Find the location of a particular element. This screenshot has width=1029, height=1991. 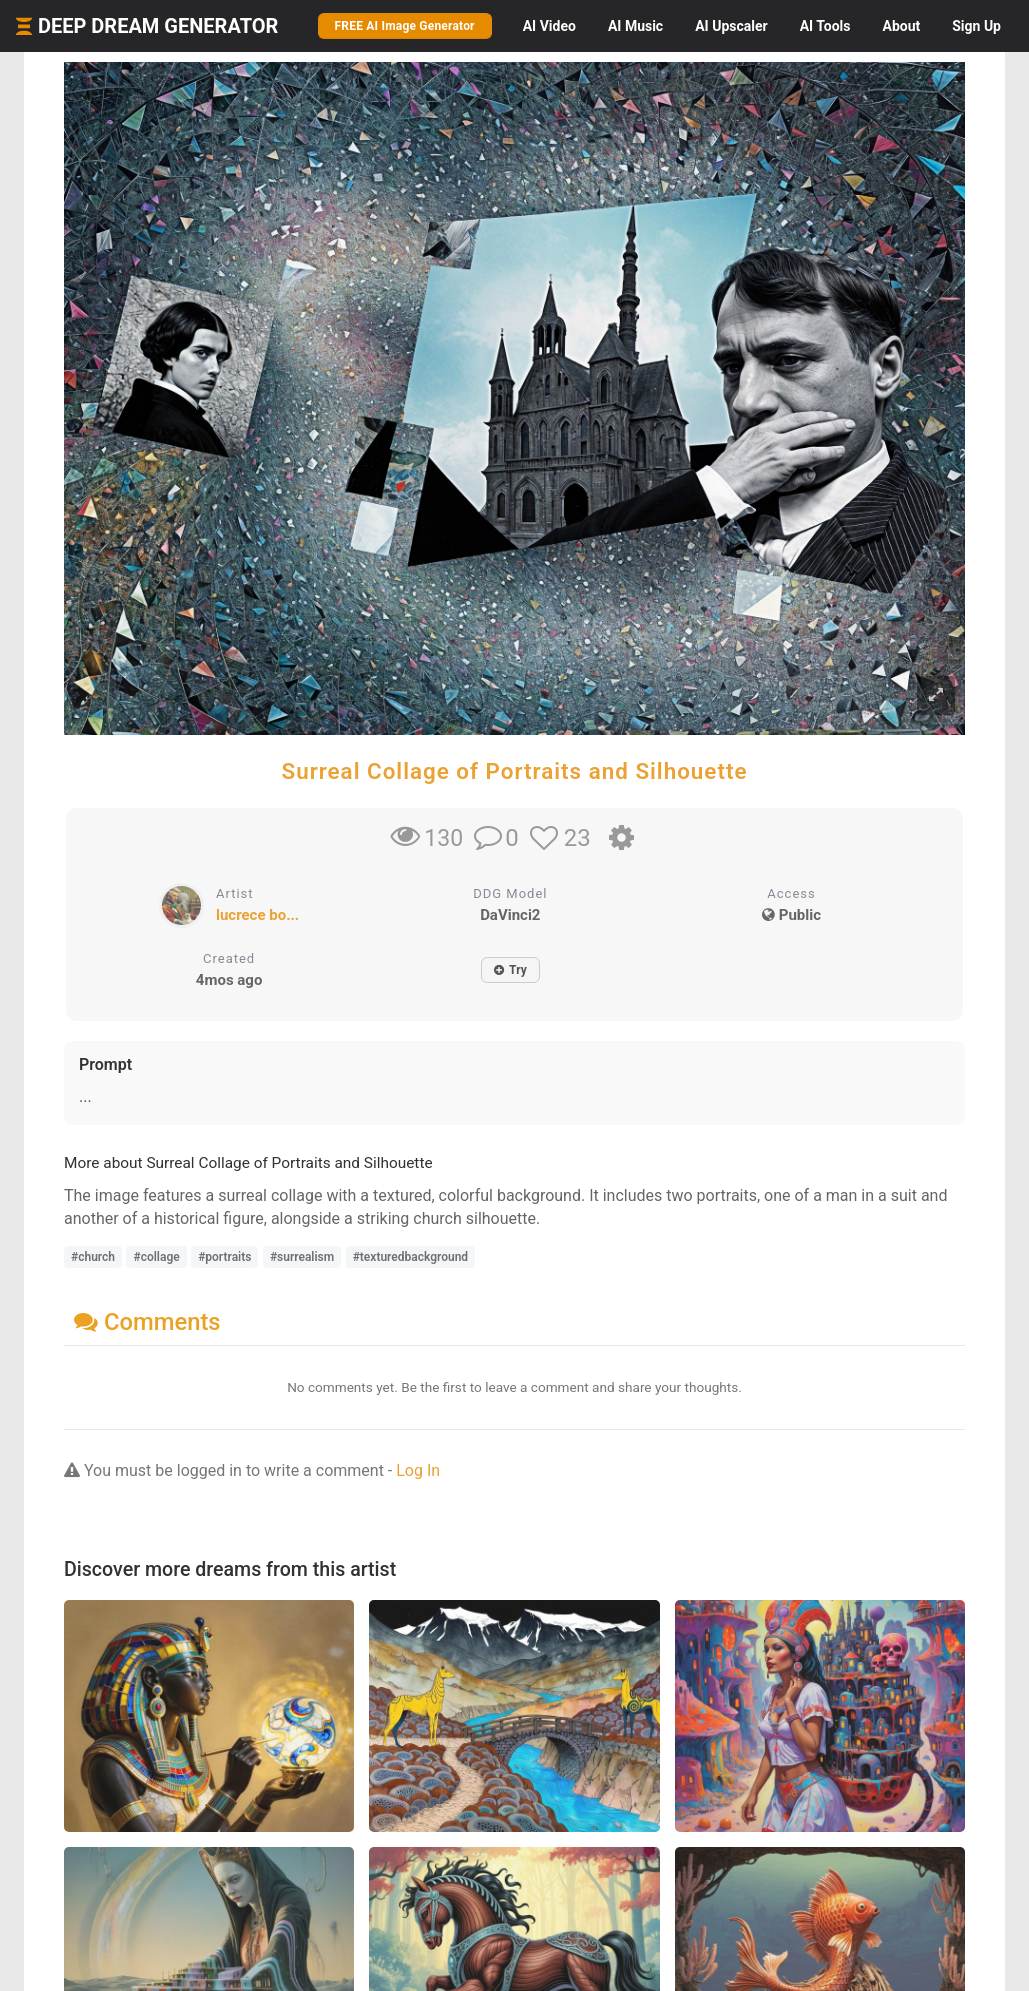

Music is located at coordinates (635, 26).